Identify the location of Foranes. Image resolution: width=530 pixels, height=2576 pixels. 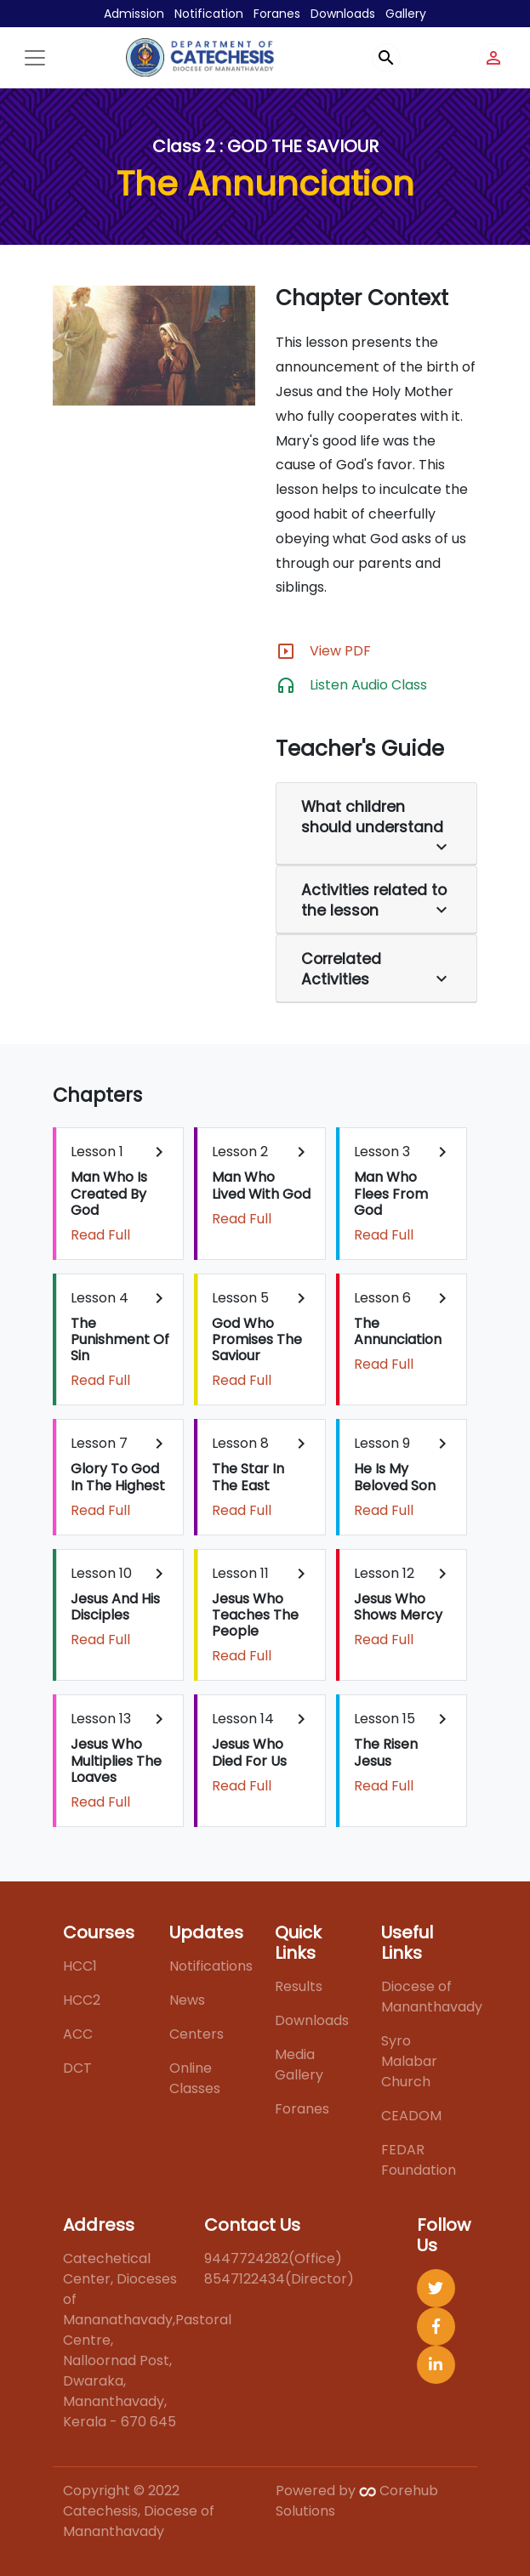
(277, 13).